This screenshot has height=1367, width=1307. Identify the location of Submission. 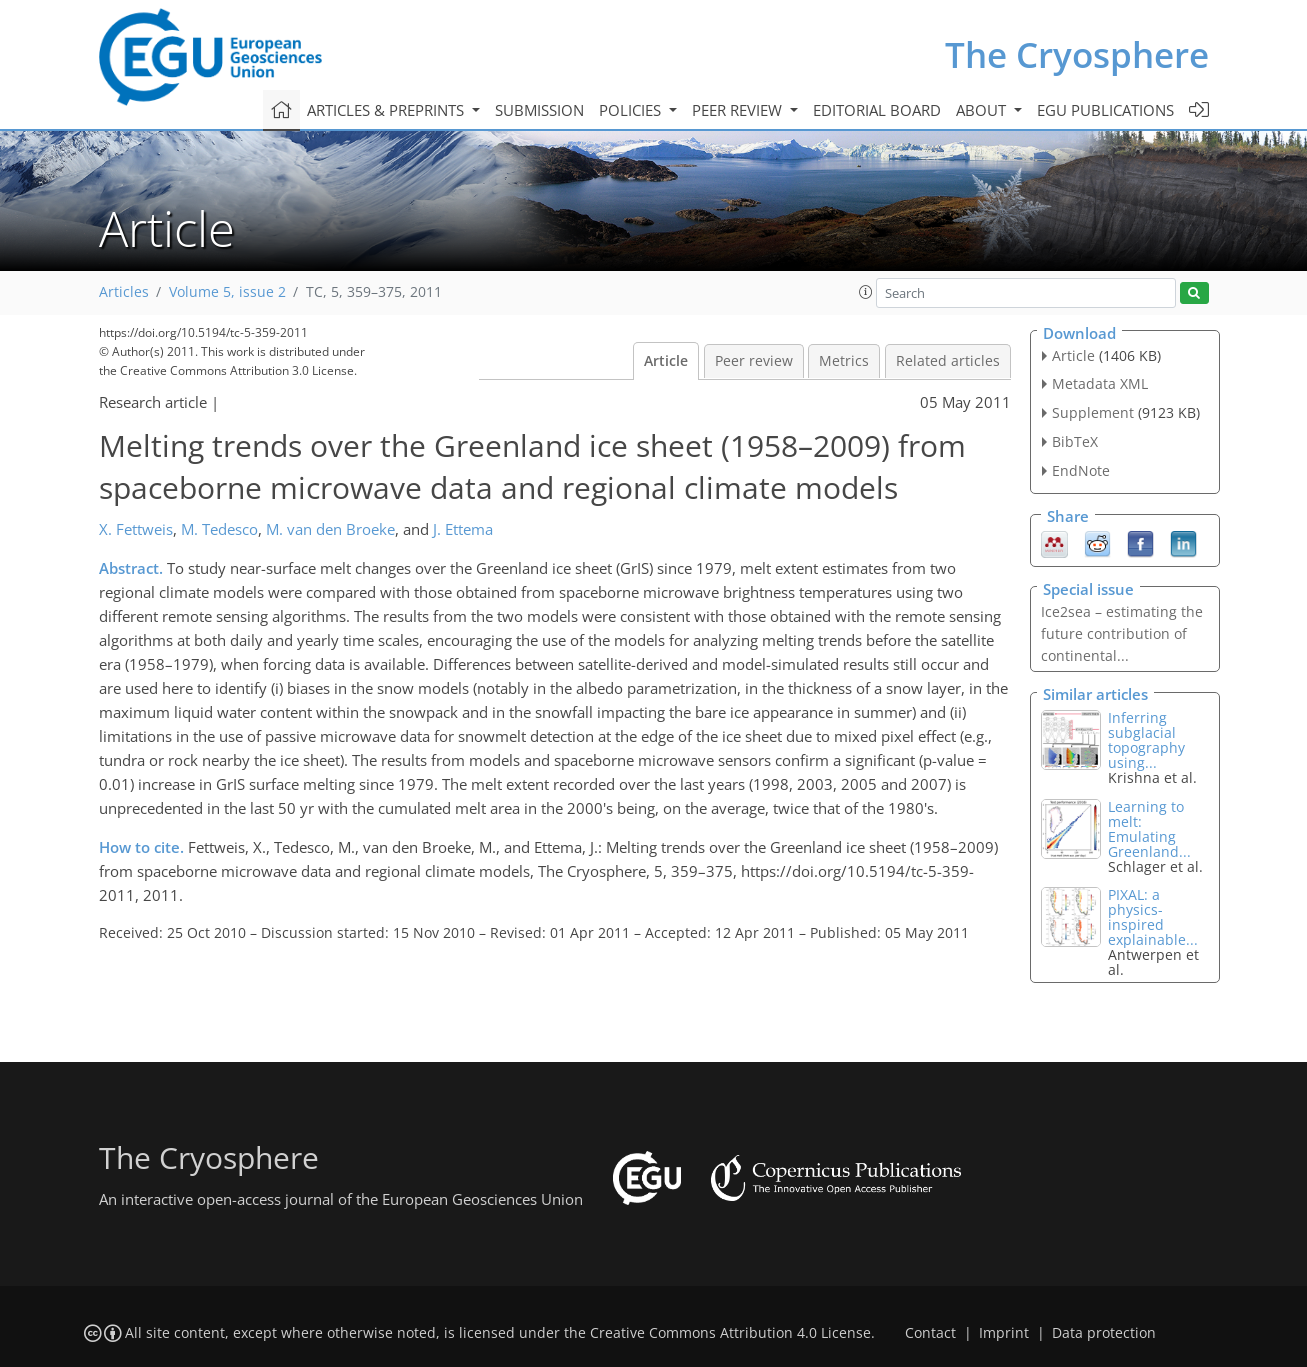
(539, 110).